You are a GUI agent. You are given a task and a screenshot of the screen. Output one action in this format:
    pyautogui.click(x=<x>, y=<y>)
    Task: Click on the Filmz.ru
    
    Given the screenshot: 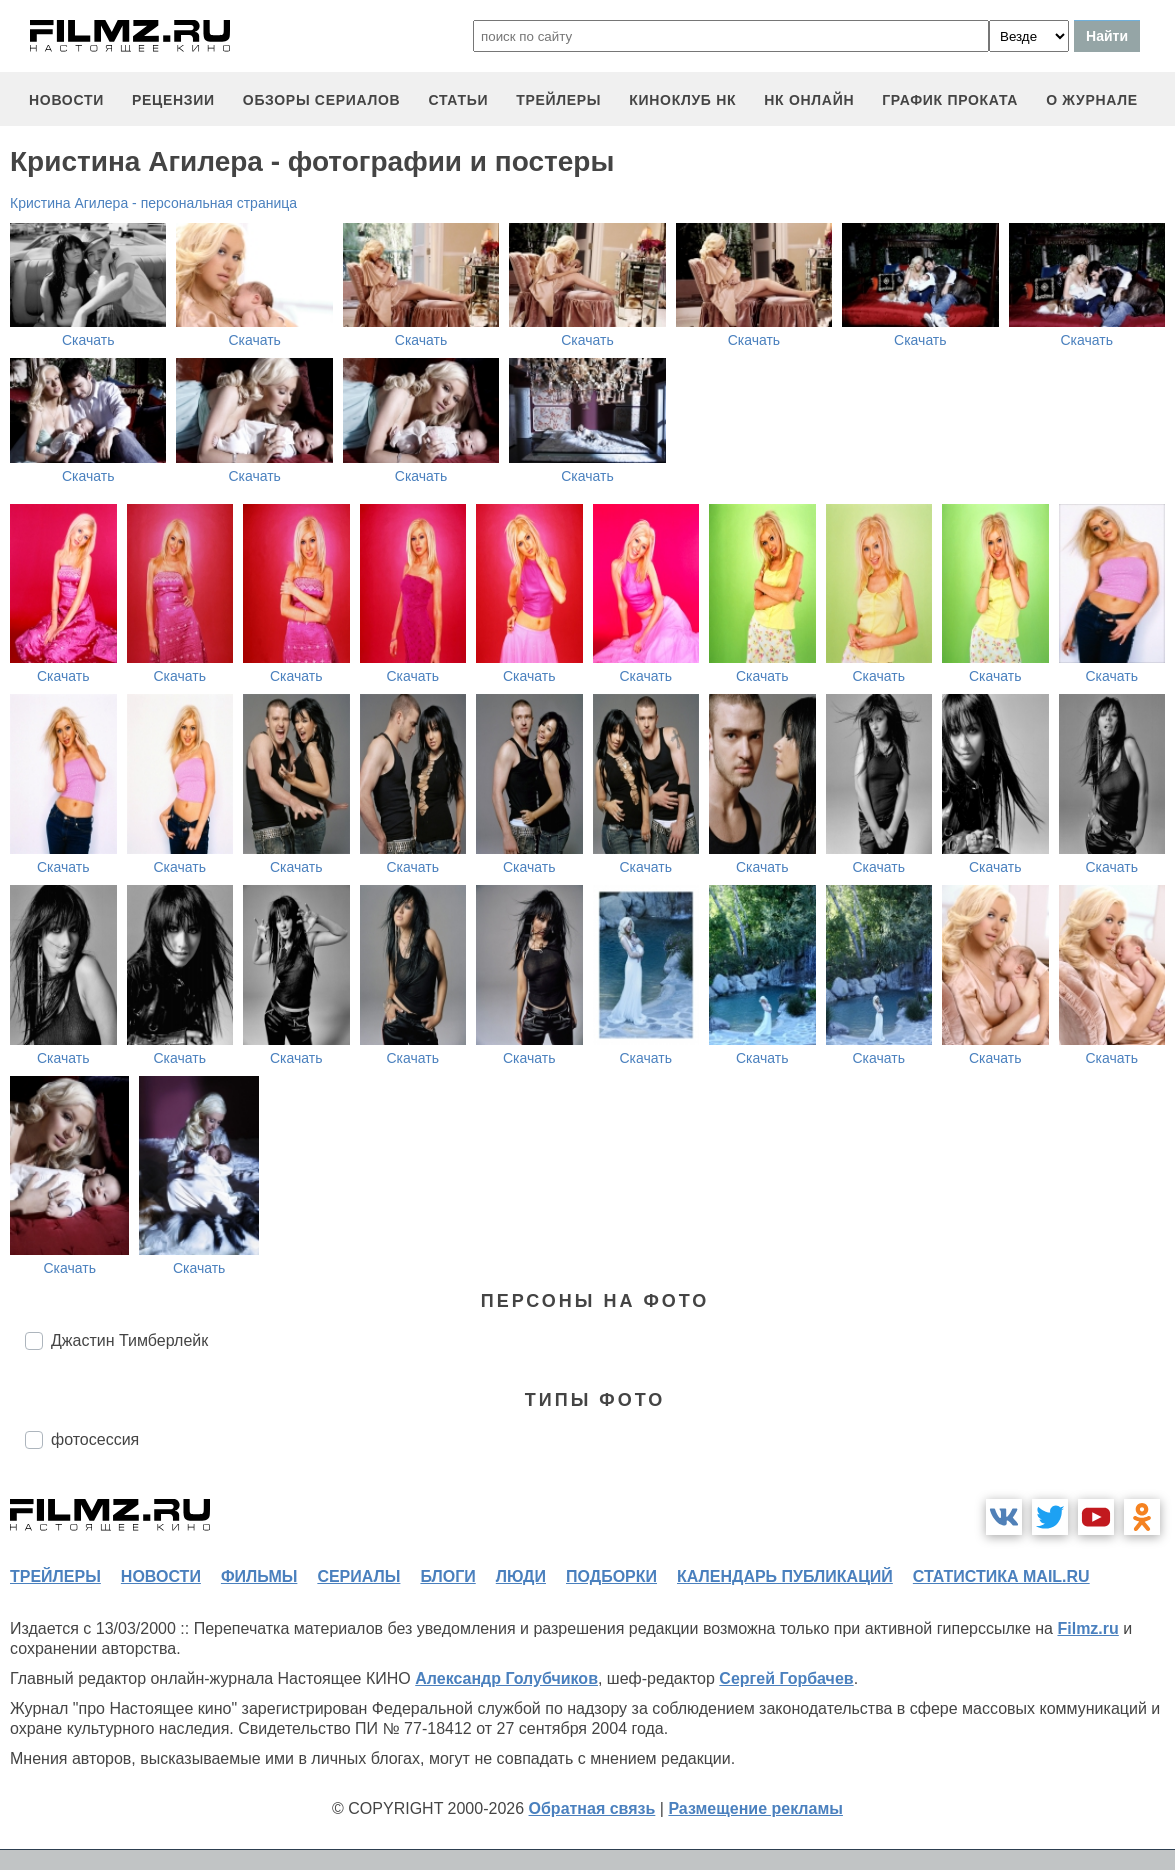 What is the action you would take?
    pyautogui.click(x=1087, y=1628)
    